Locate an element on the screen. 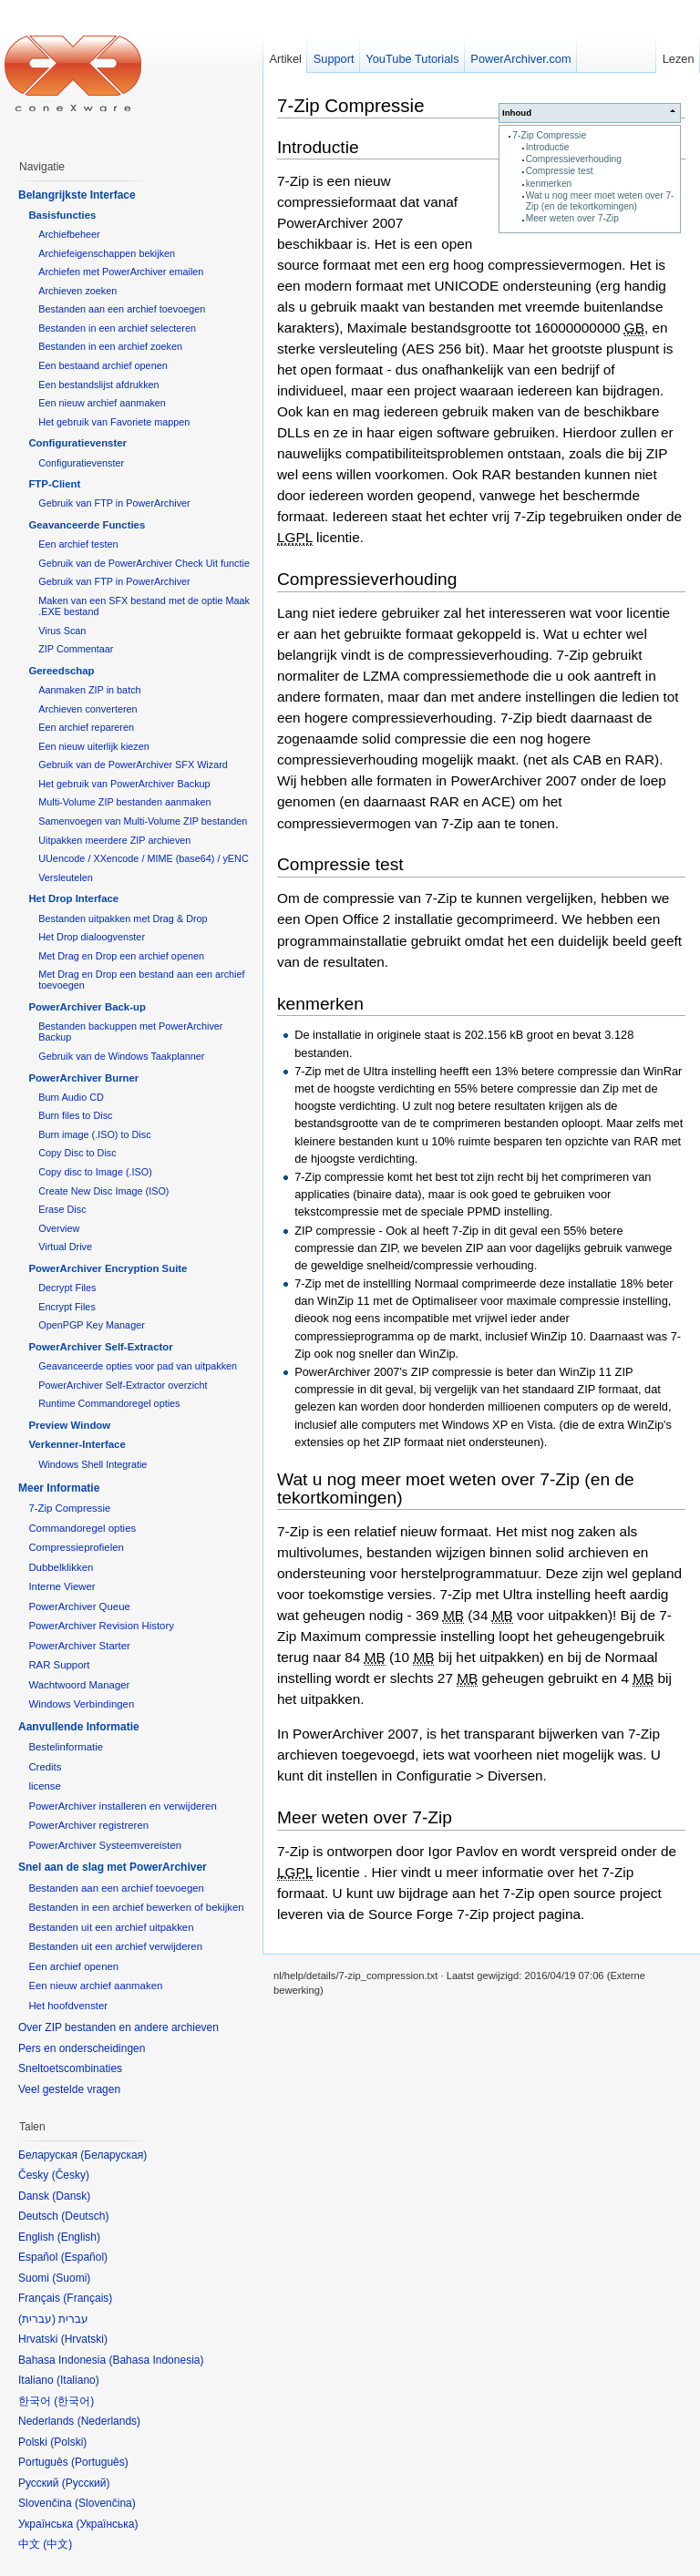 The height and width of the screenshot is (2576, 700). Suomi is located at coordinates (71, 2278).